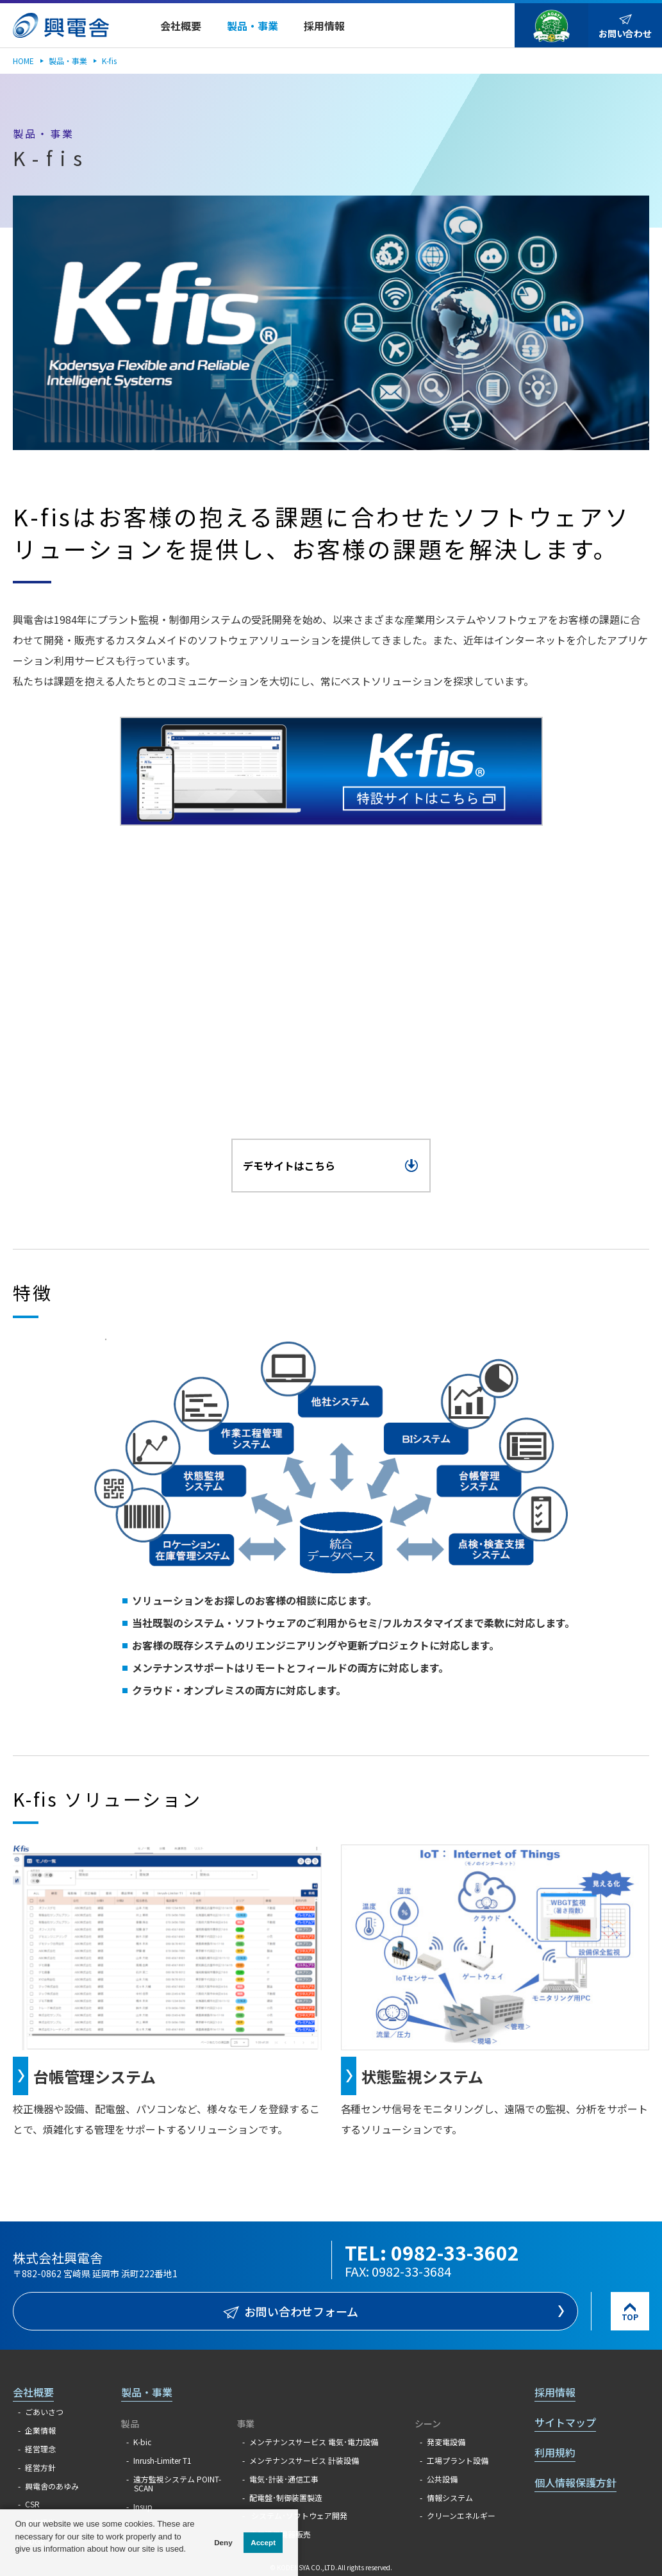 The width and height of the screenshot is (662, 2576). I want to click on 公共設備, so click(442, 2478).